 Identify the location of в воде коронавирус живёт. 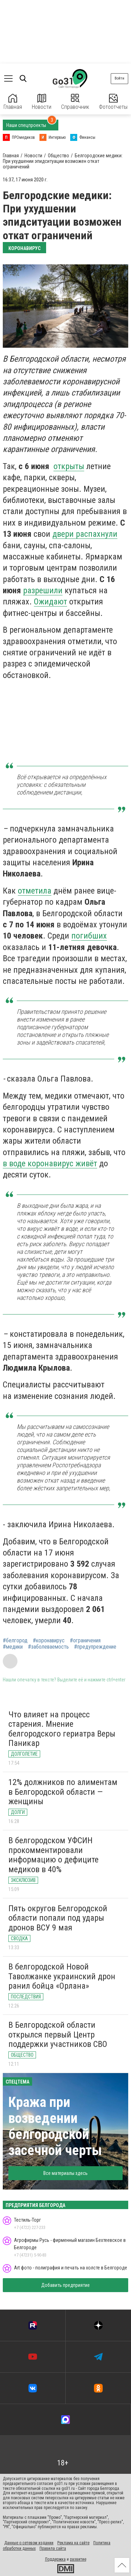
(50, 1163).